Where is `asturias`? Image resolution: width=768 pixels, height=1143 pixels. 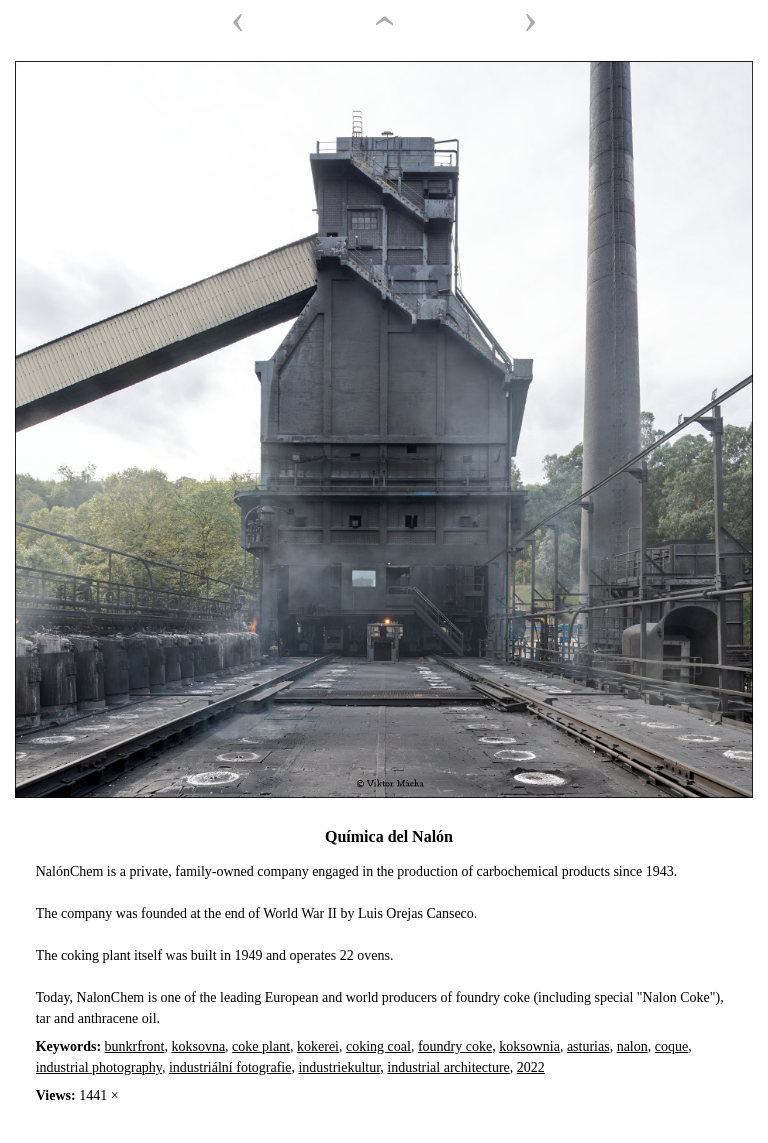 asturias is located at coordinates (588, 1046).